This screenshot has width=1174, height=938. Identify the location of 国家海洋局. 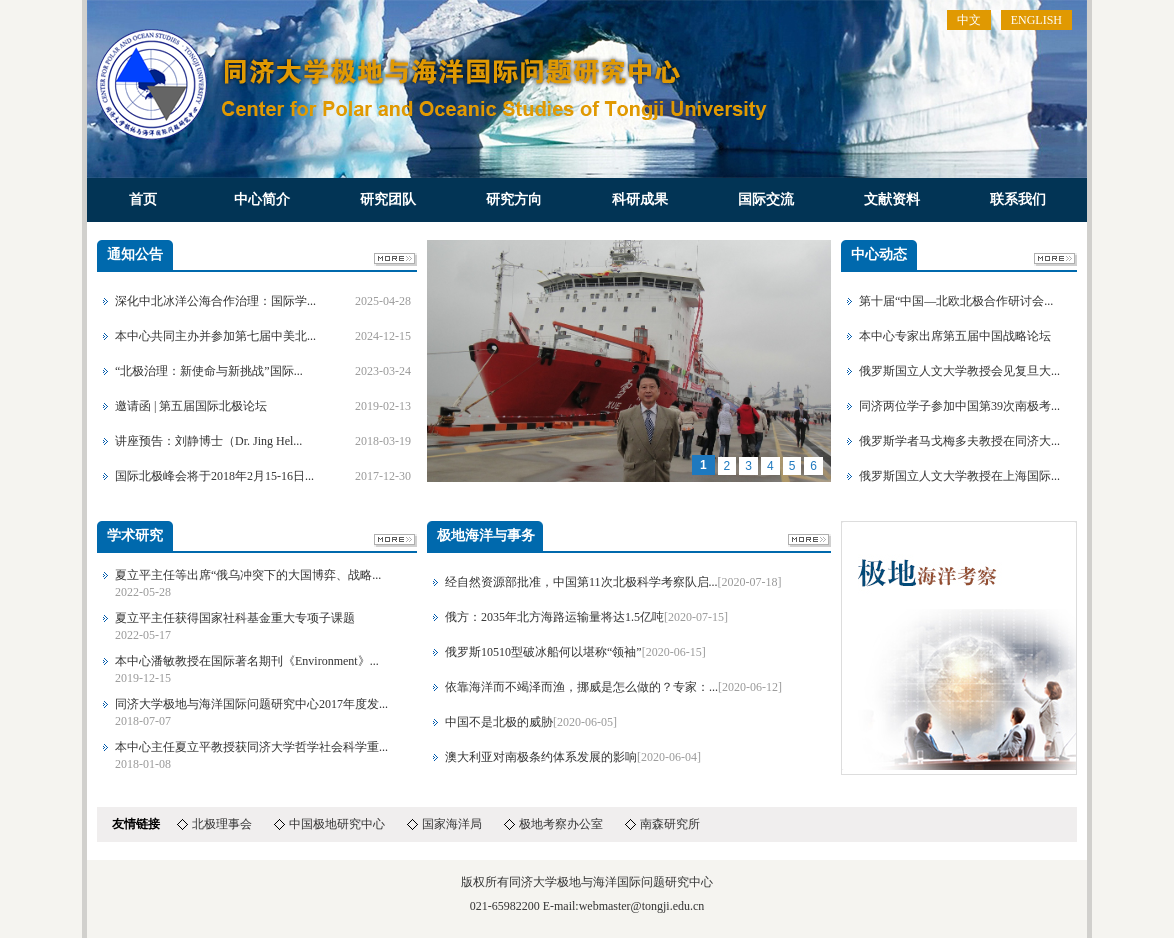
(452, 824).